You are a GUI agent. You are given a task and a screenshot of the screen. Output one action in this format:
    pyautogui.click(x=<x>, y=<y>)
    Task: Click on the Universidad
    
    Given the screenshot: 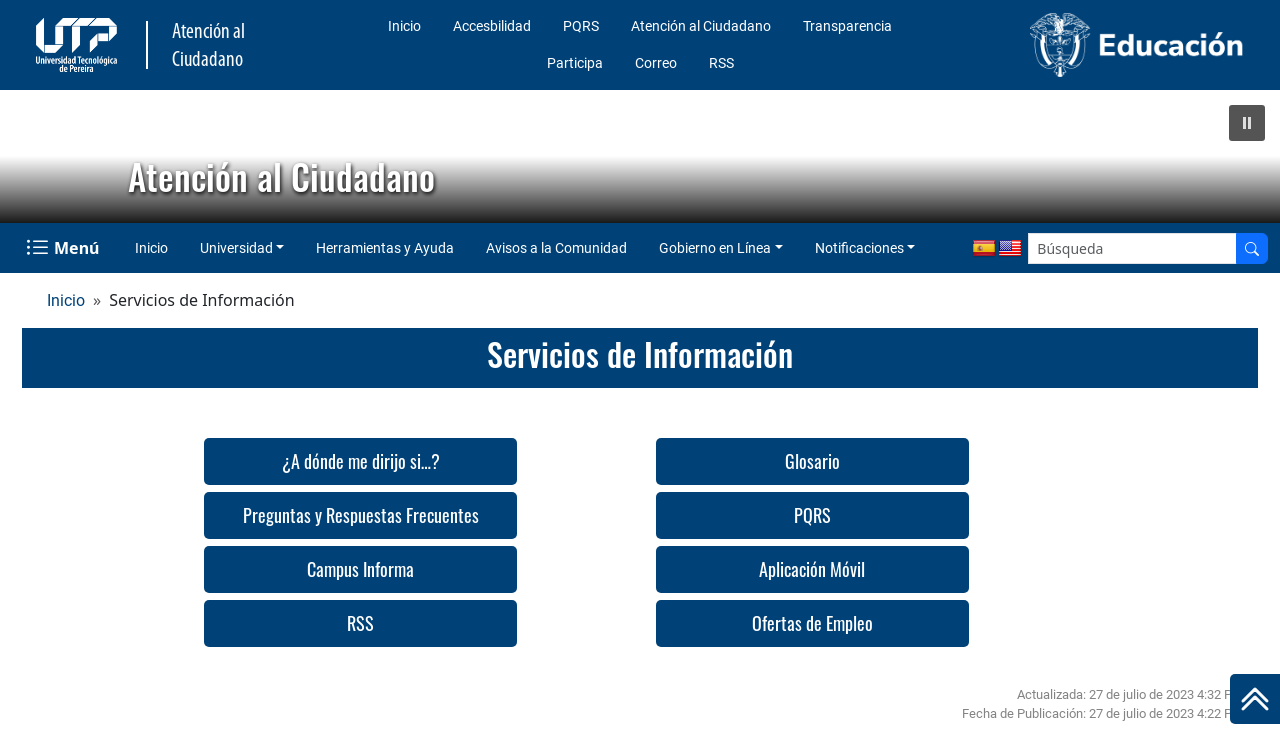 What is the action you would take?
    pyautogui.click(x=236, y=248)
    